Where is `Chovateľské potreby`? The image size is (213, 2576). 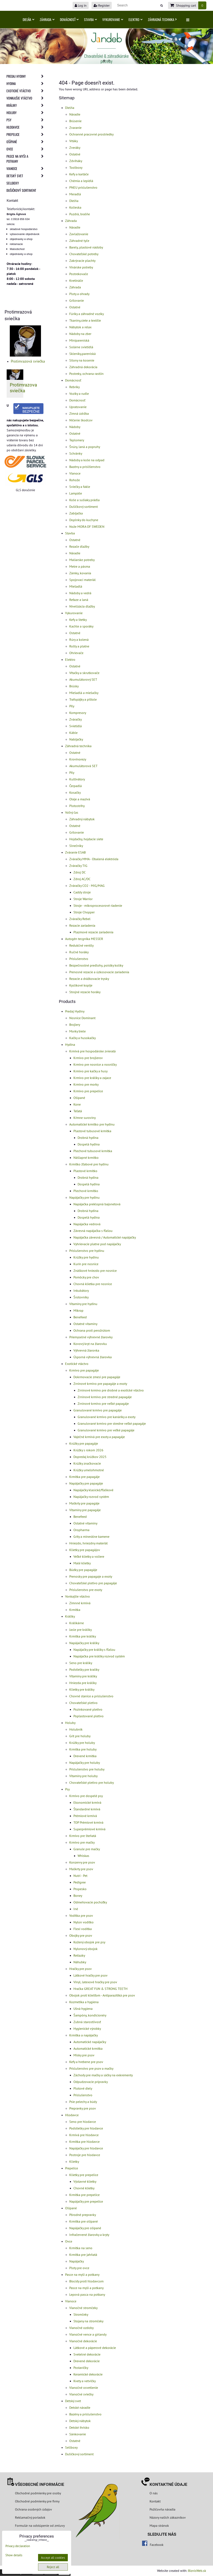
Chovateľské potreby is located at coordinates (83, 254).